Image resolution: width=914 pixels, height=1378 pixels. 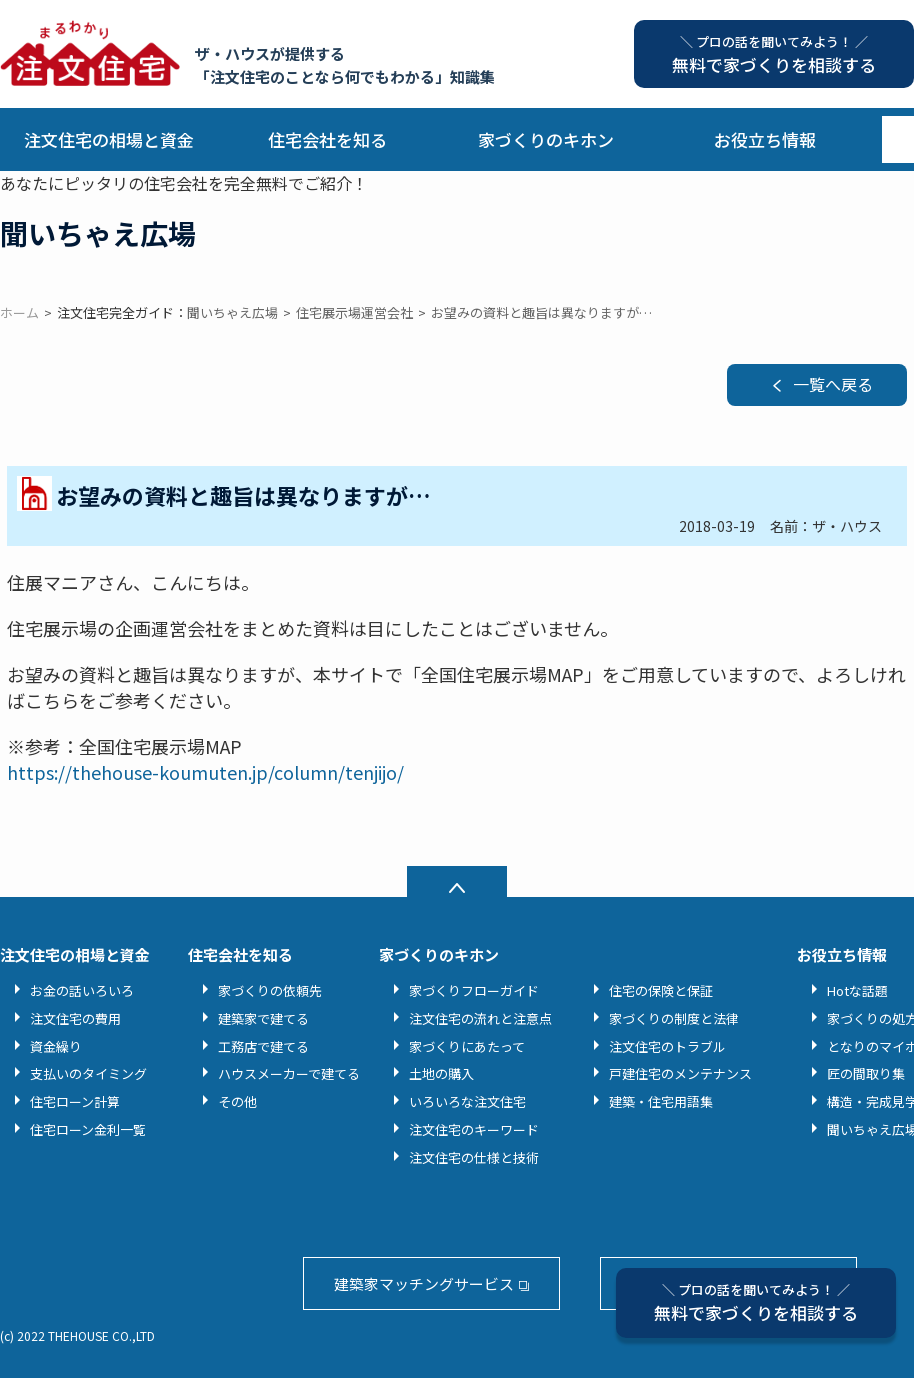 I want to click on 無料で家づくりを相談する, so click(x=756, y=1302).